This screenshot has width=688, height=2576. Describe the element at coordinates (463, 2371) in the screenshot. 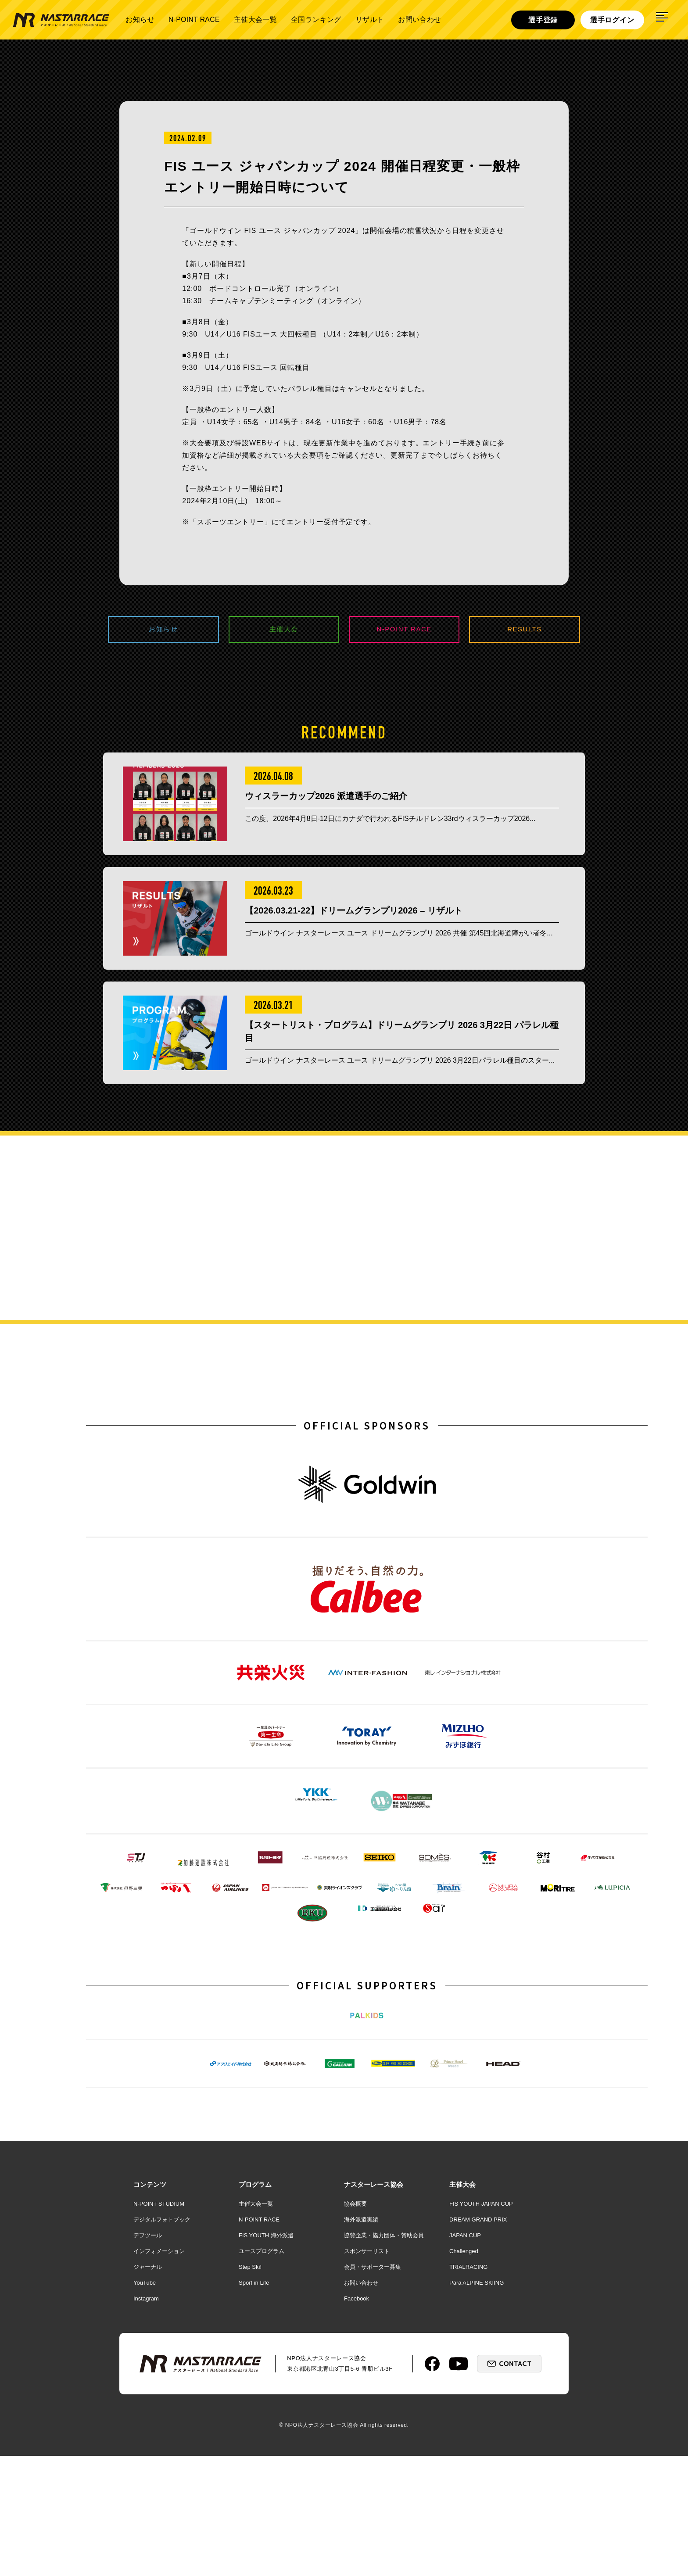

I see `Challenged` at that location.